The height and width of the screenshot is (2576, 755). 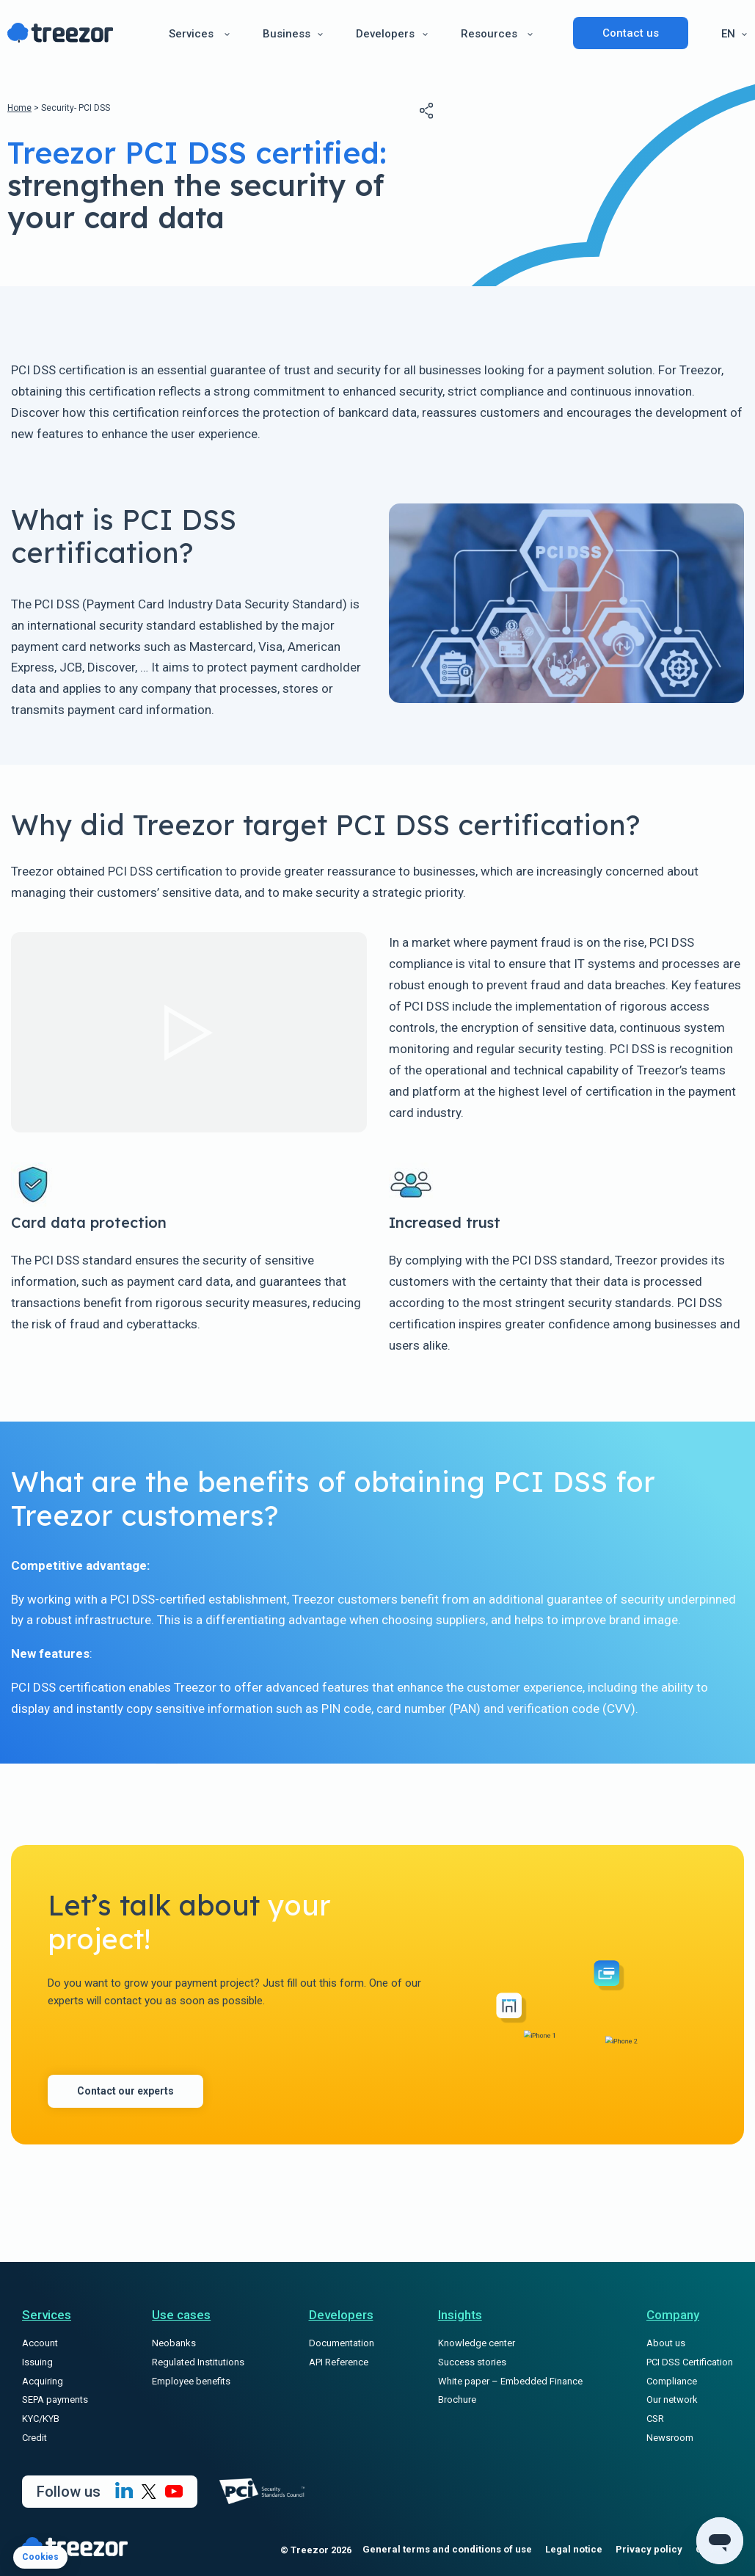 I want to click on Company, so click(x=672, y=2314).